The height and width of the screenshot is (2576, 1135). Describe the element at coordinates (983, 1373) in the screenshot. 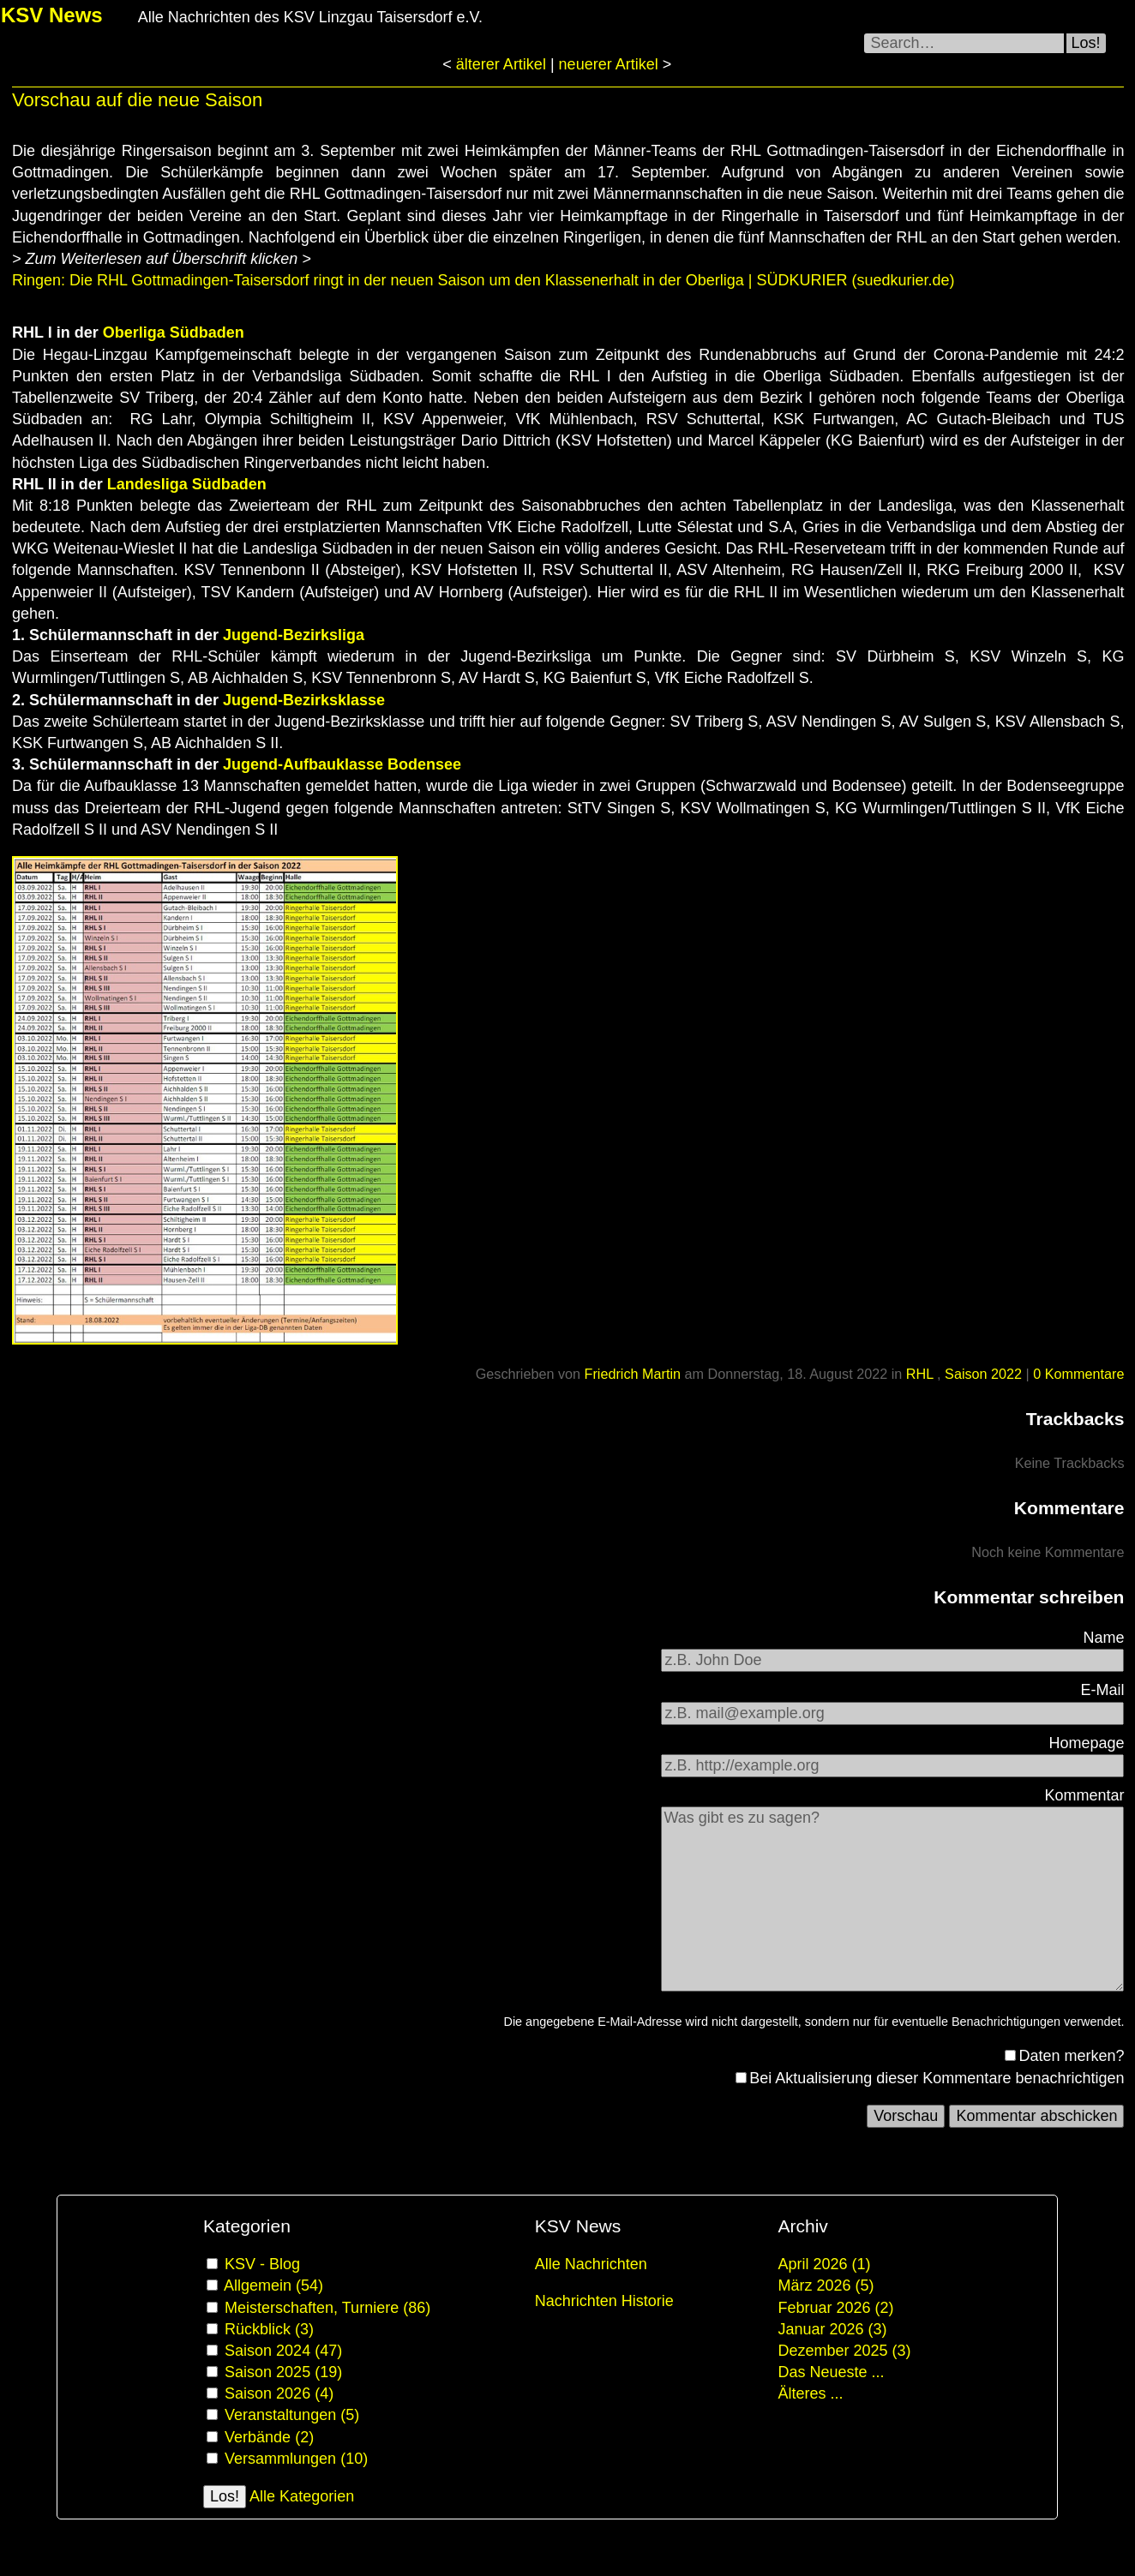

I see `Saison 2022` at that location.